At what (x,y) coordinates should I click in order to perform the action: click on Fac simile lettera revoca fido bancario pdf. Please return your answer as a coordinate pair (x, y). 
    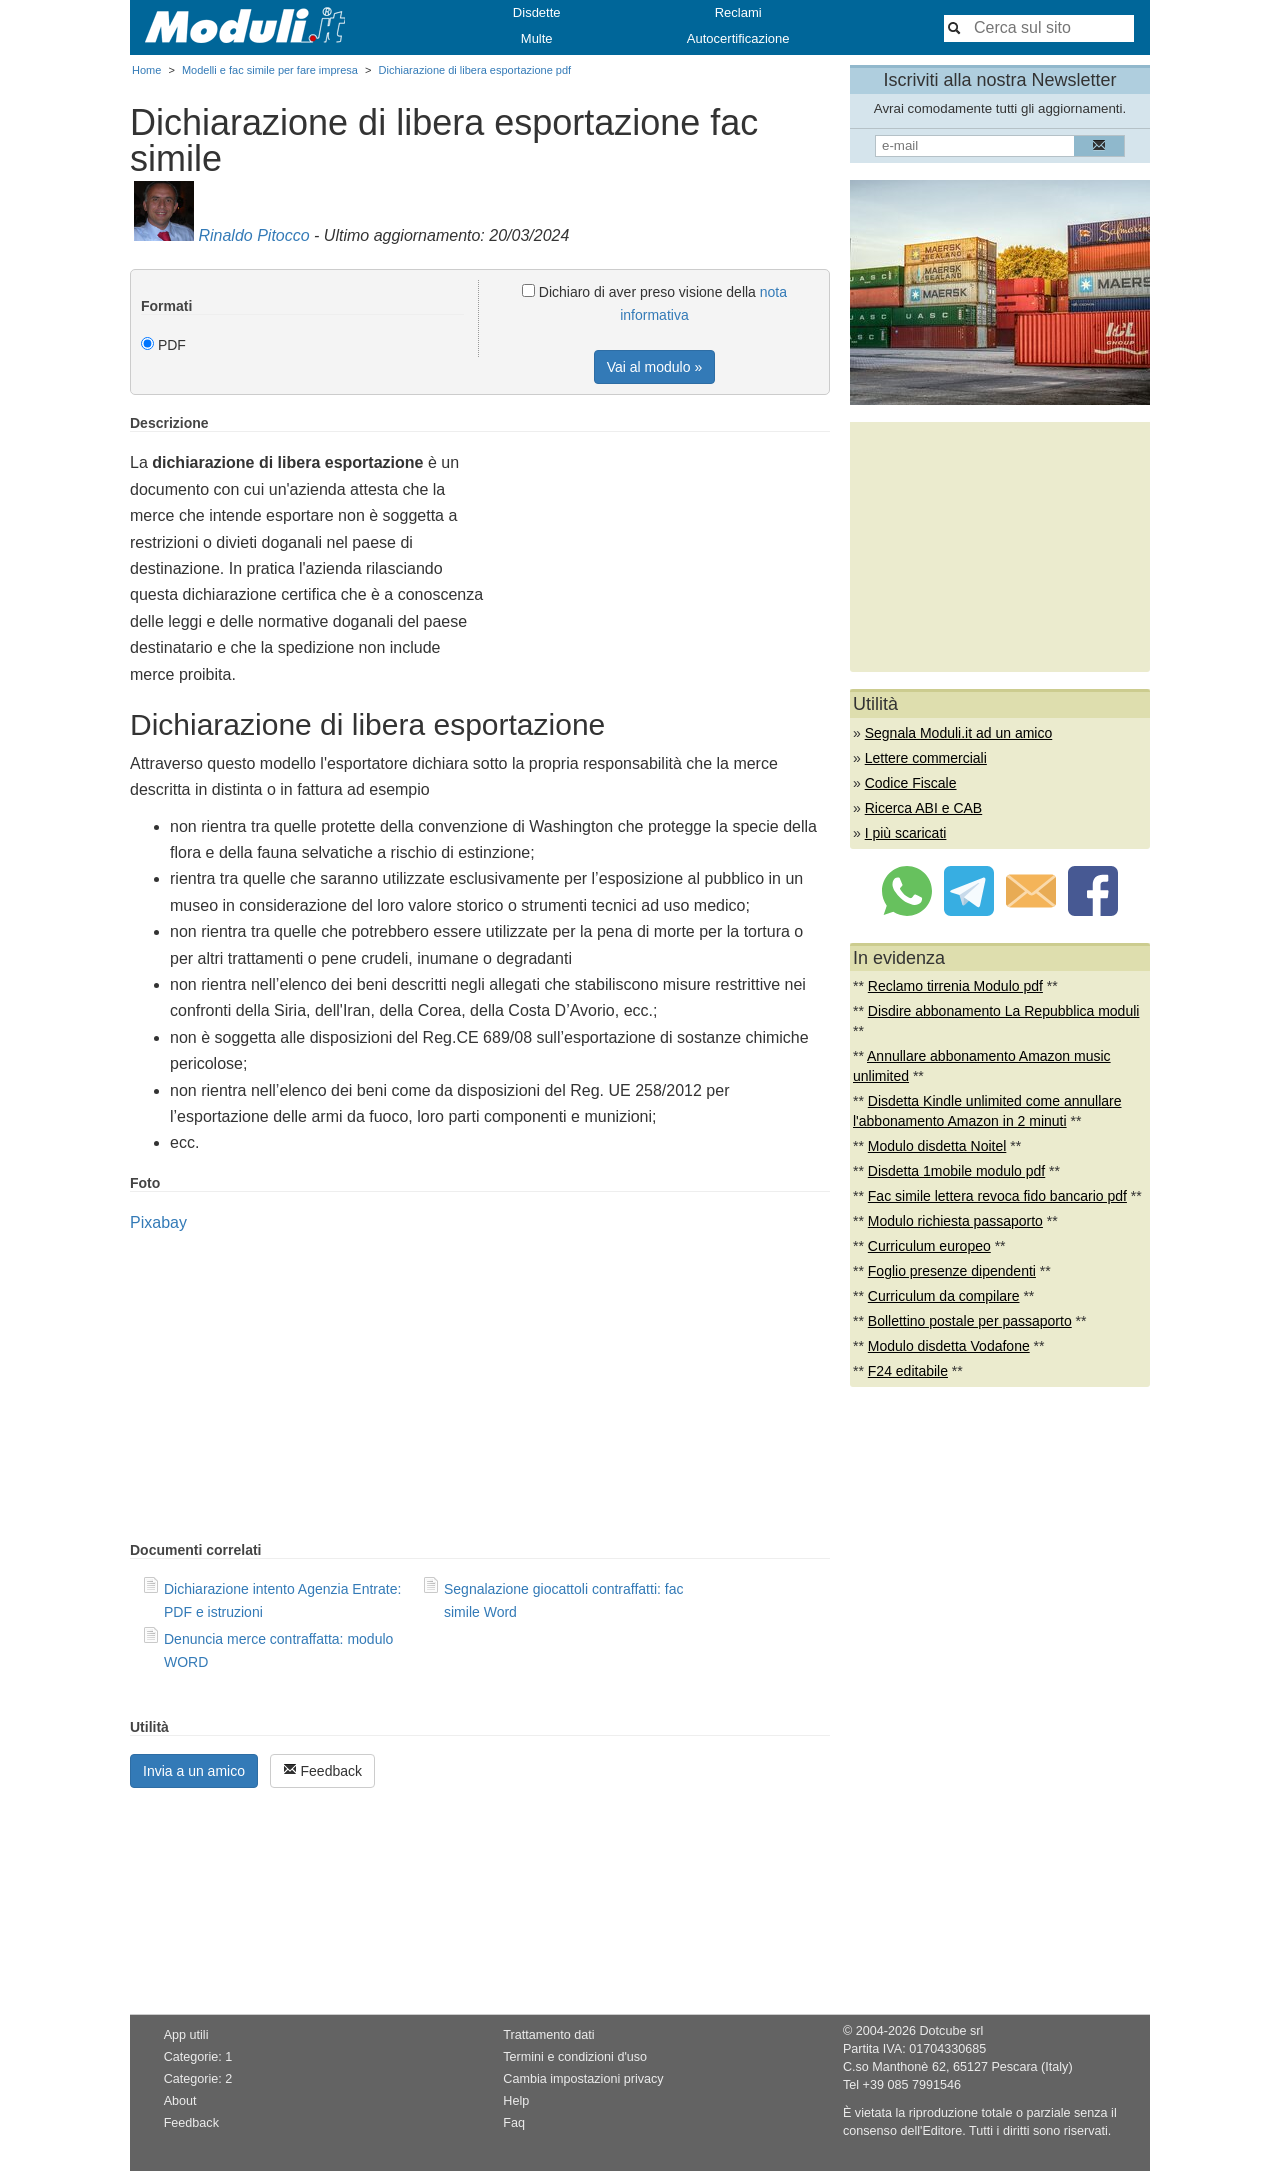
    Looking at the image, I should click on (997, 1196).